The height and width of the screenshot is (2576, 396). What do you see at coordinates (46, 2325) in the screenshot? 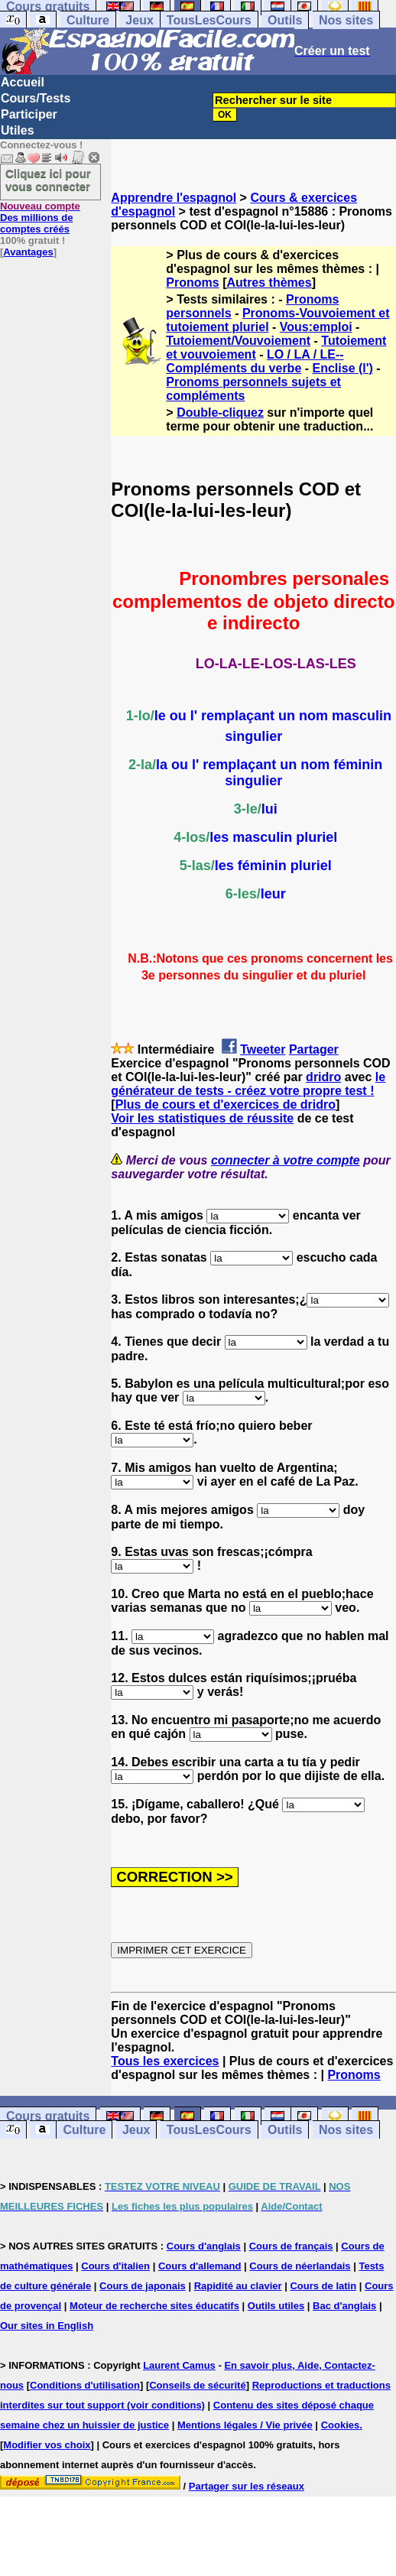
I see `Our sites in English` at bounding box center [46, 2325].